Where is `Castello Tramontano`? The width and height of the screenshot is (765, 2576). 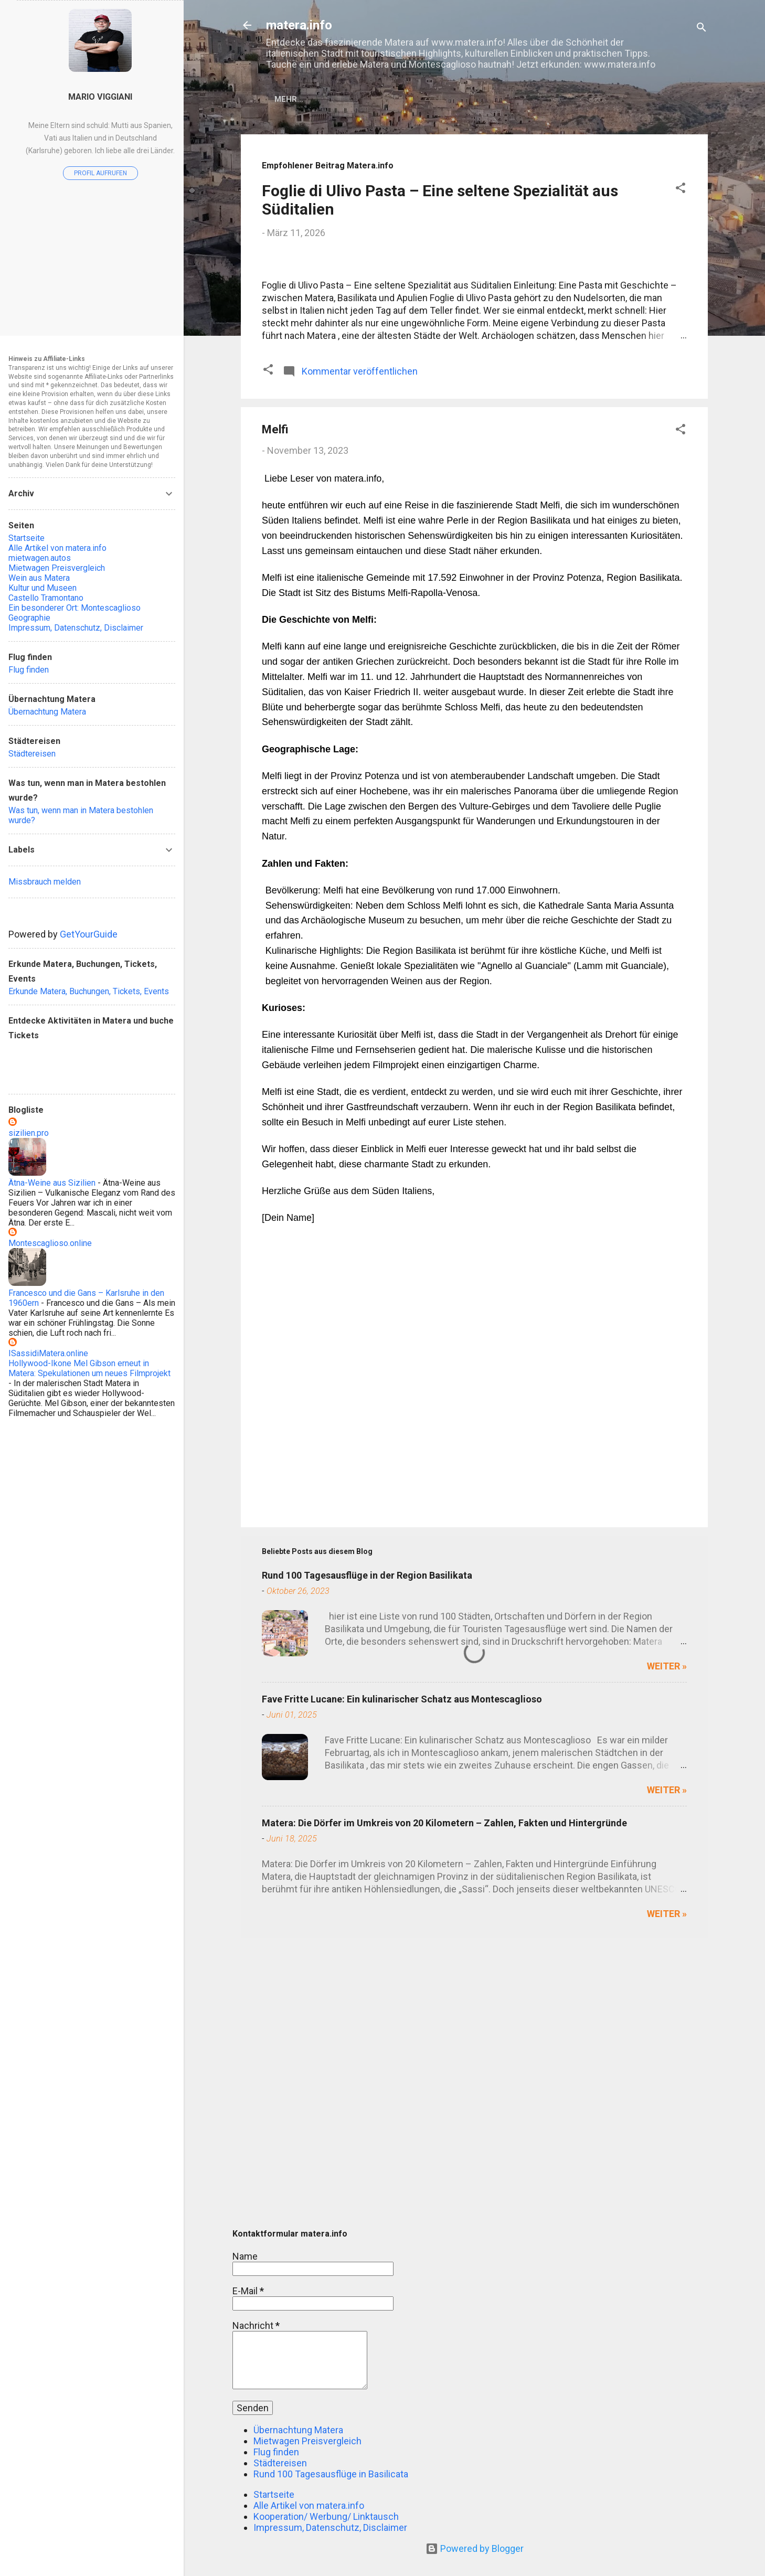 Castello Tramontano is located at coordinates (45, 598).